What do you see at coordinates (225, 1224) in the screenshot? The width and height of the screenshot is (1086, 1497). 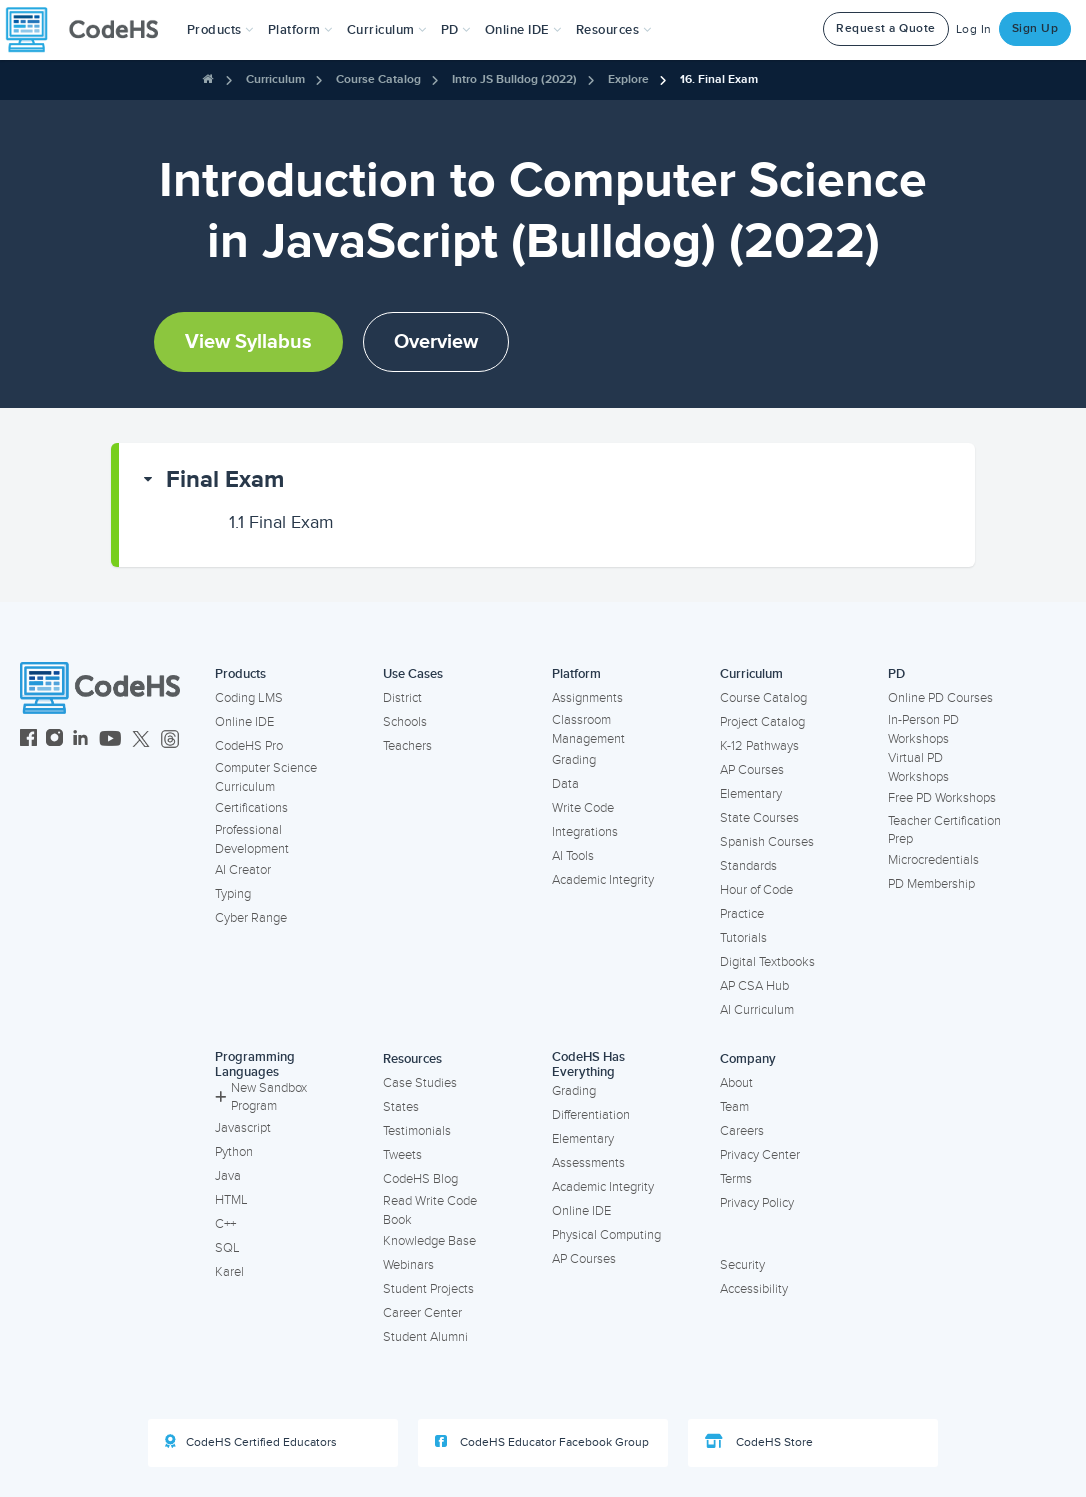 I see `C++` at bounding box center [225, 1224].